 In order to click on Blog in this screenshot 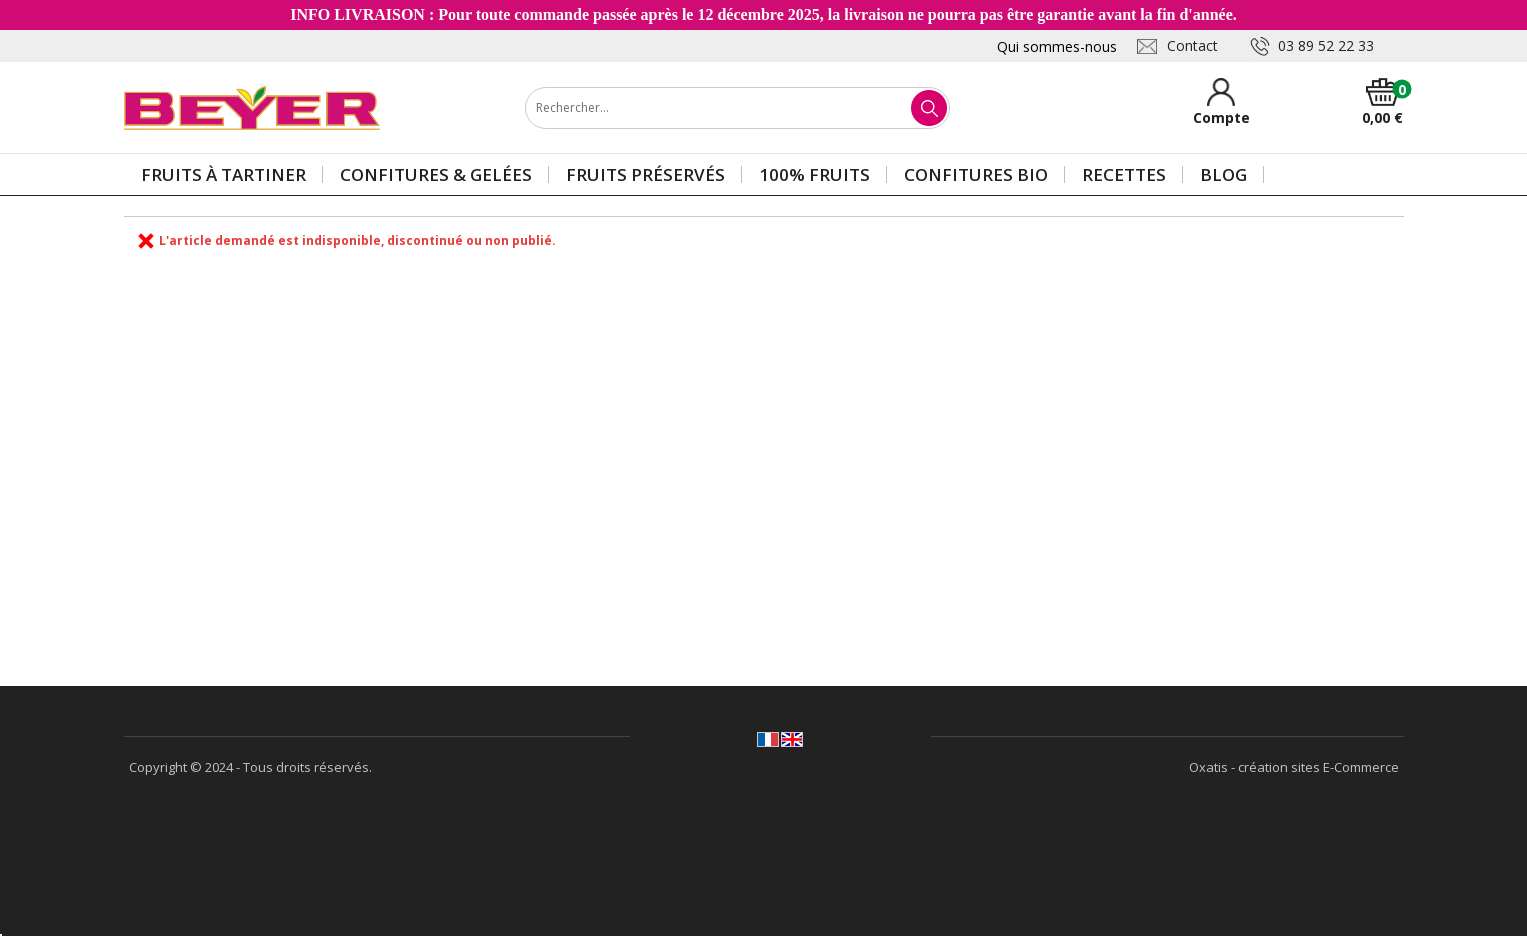, I will do `click(1223, 174)`.